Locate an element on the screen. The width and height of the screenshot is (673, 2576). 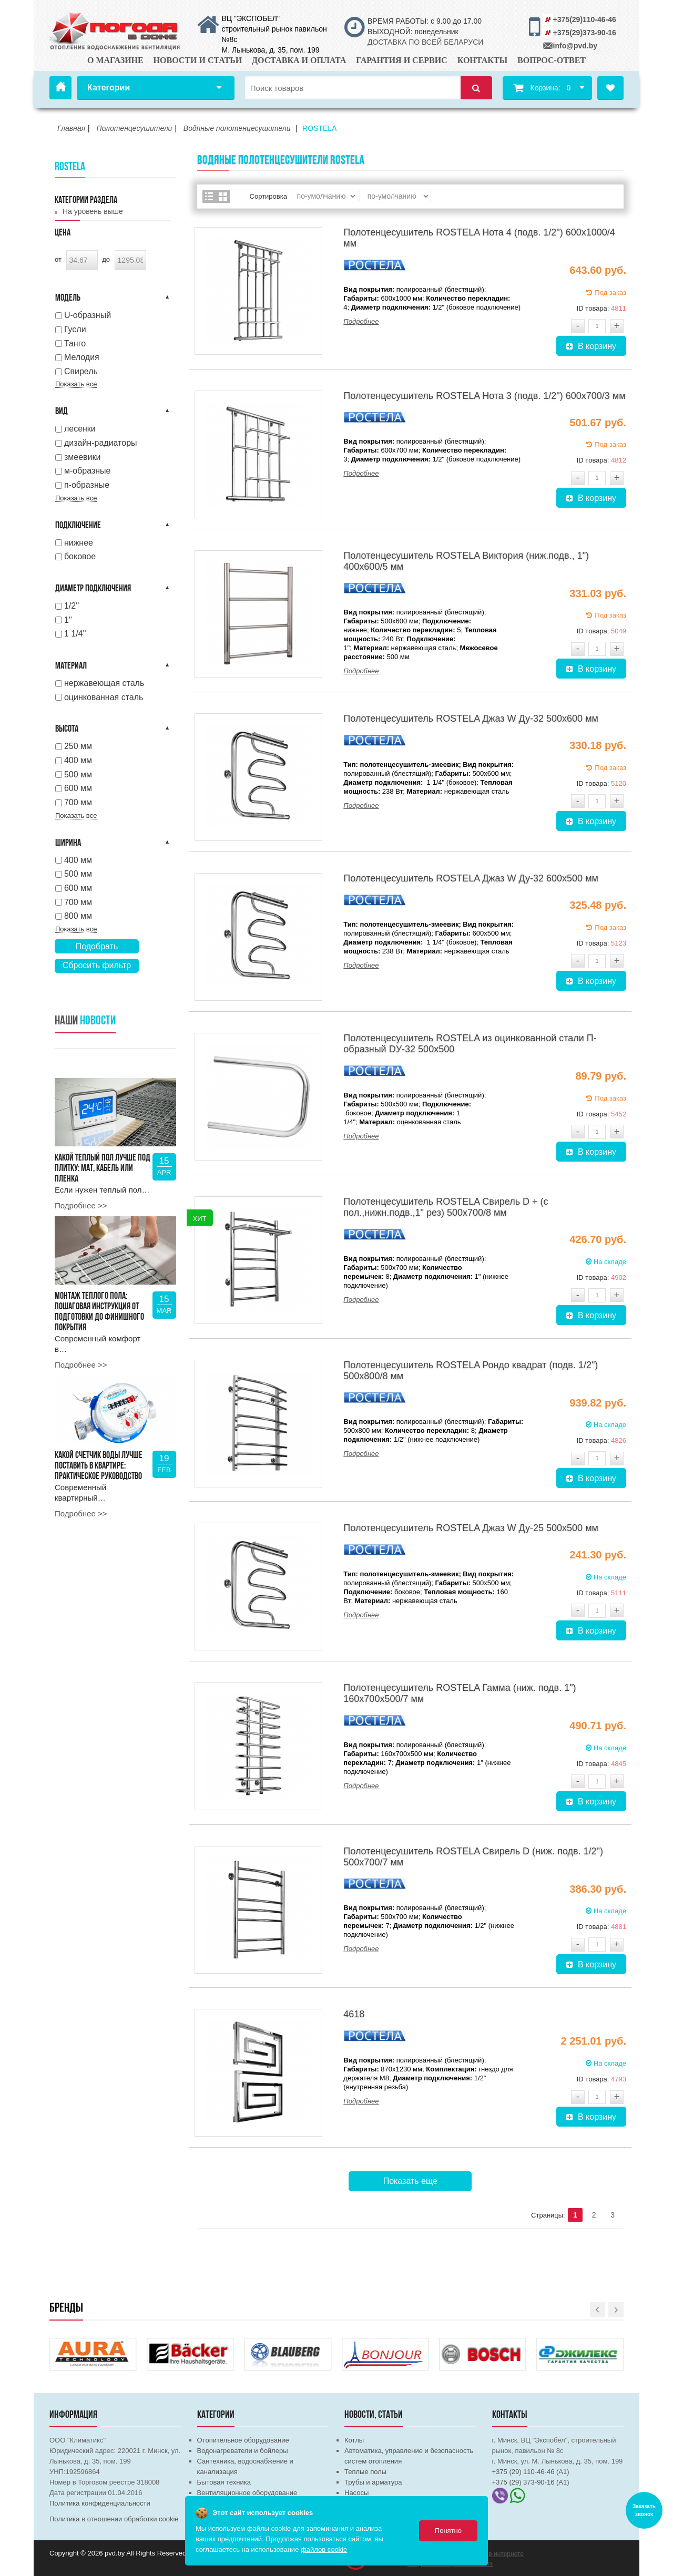
Водонагреватели и бойлеры is located at coordinates (242, 2451).